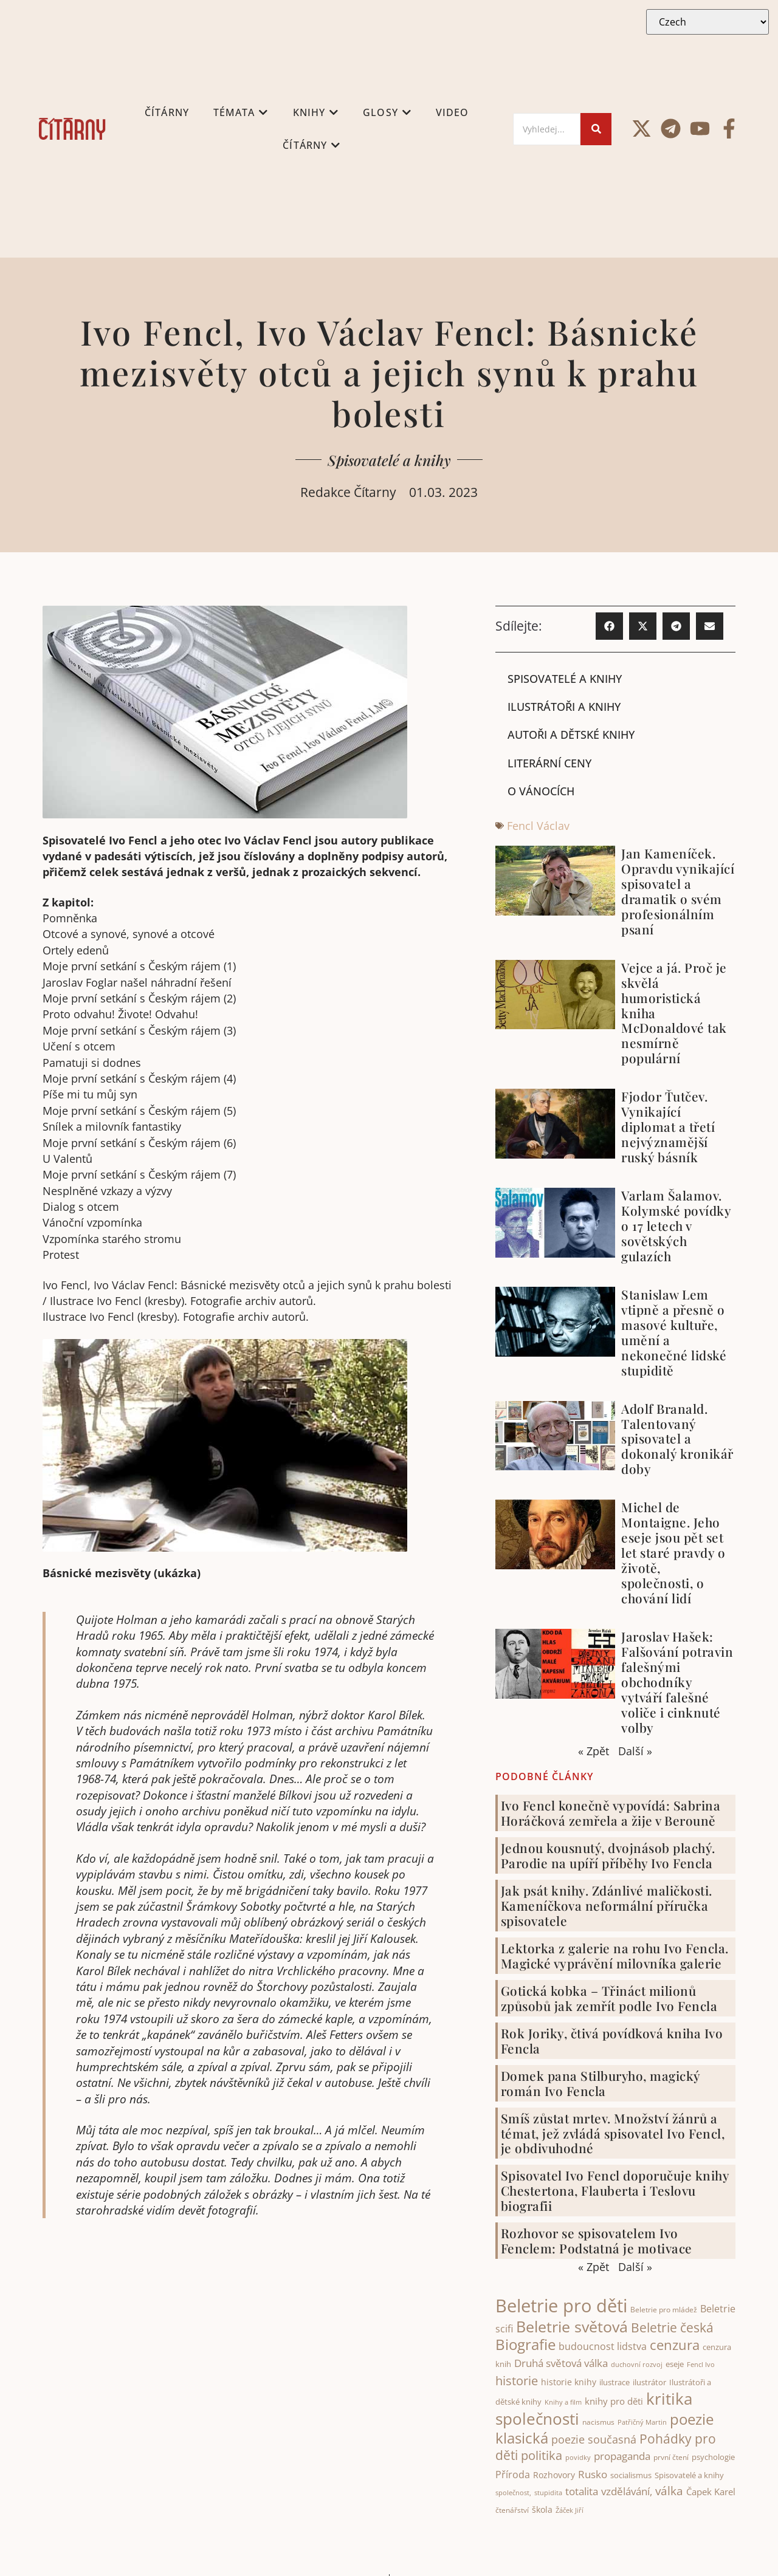 This screenshot has width=778, height=2576. I want to click on [button], so click(609, 626).